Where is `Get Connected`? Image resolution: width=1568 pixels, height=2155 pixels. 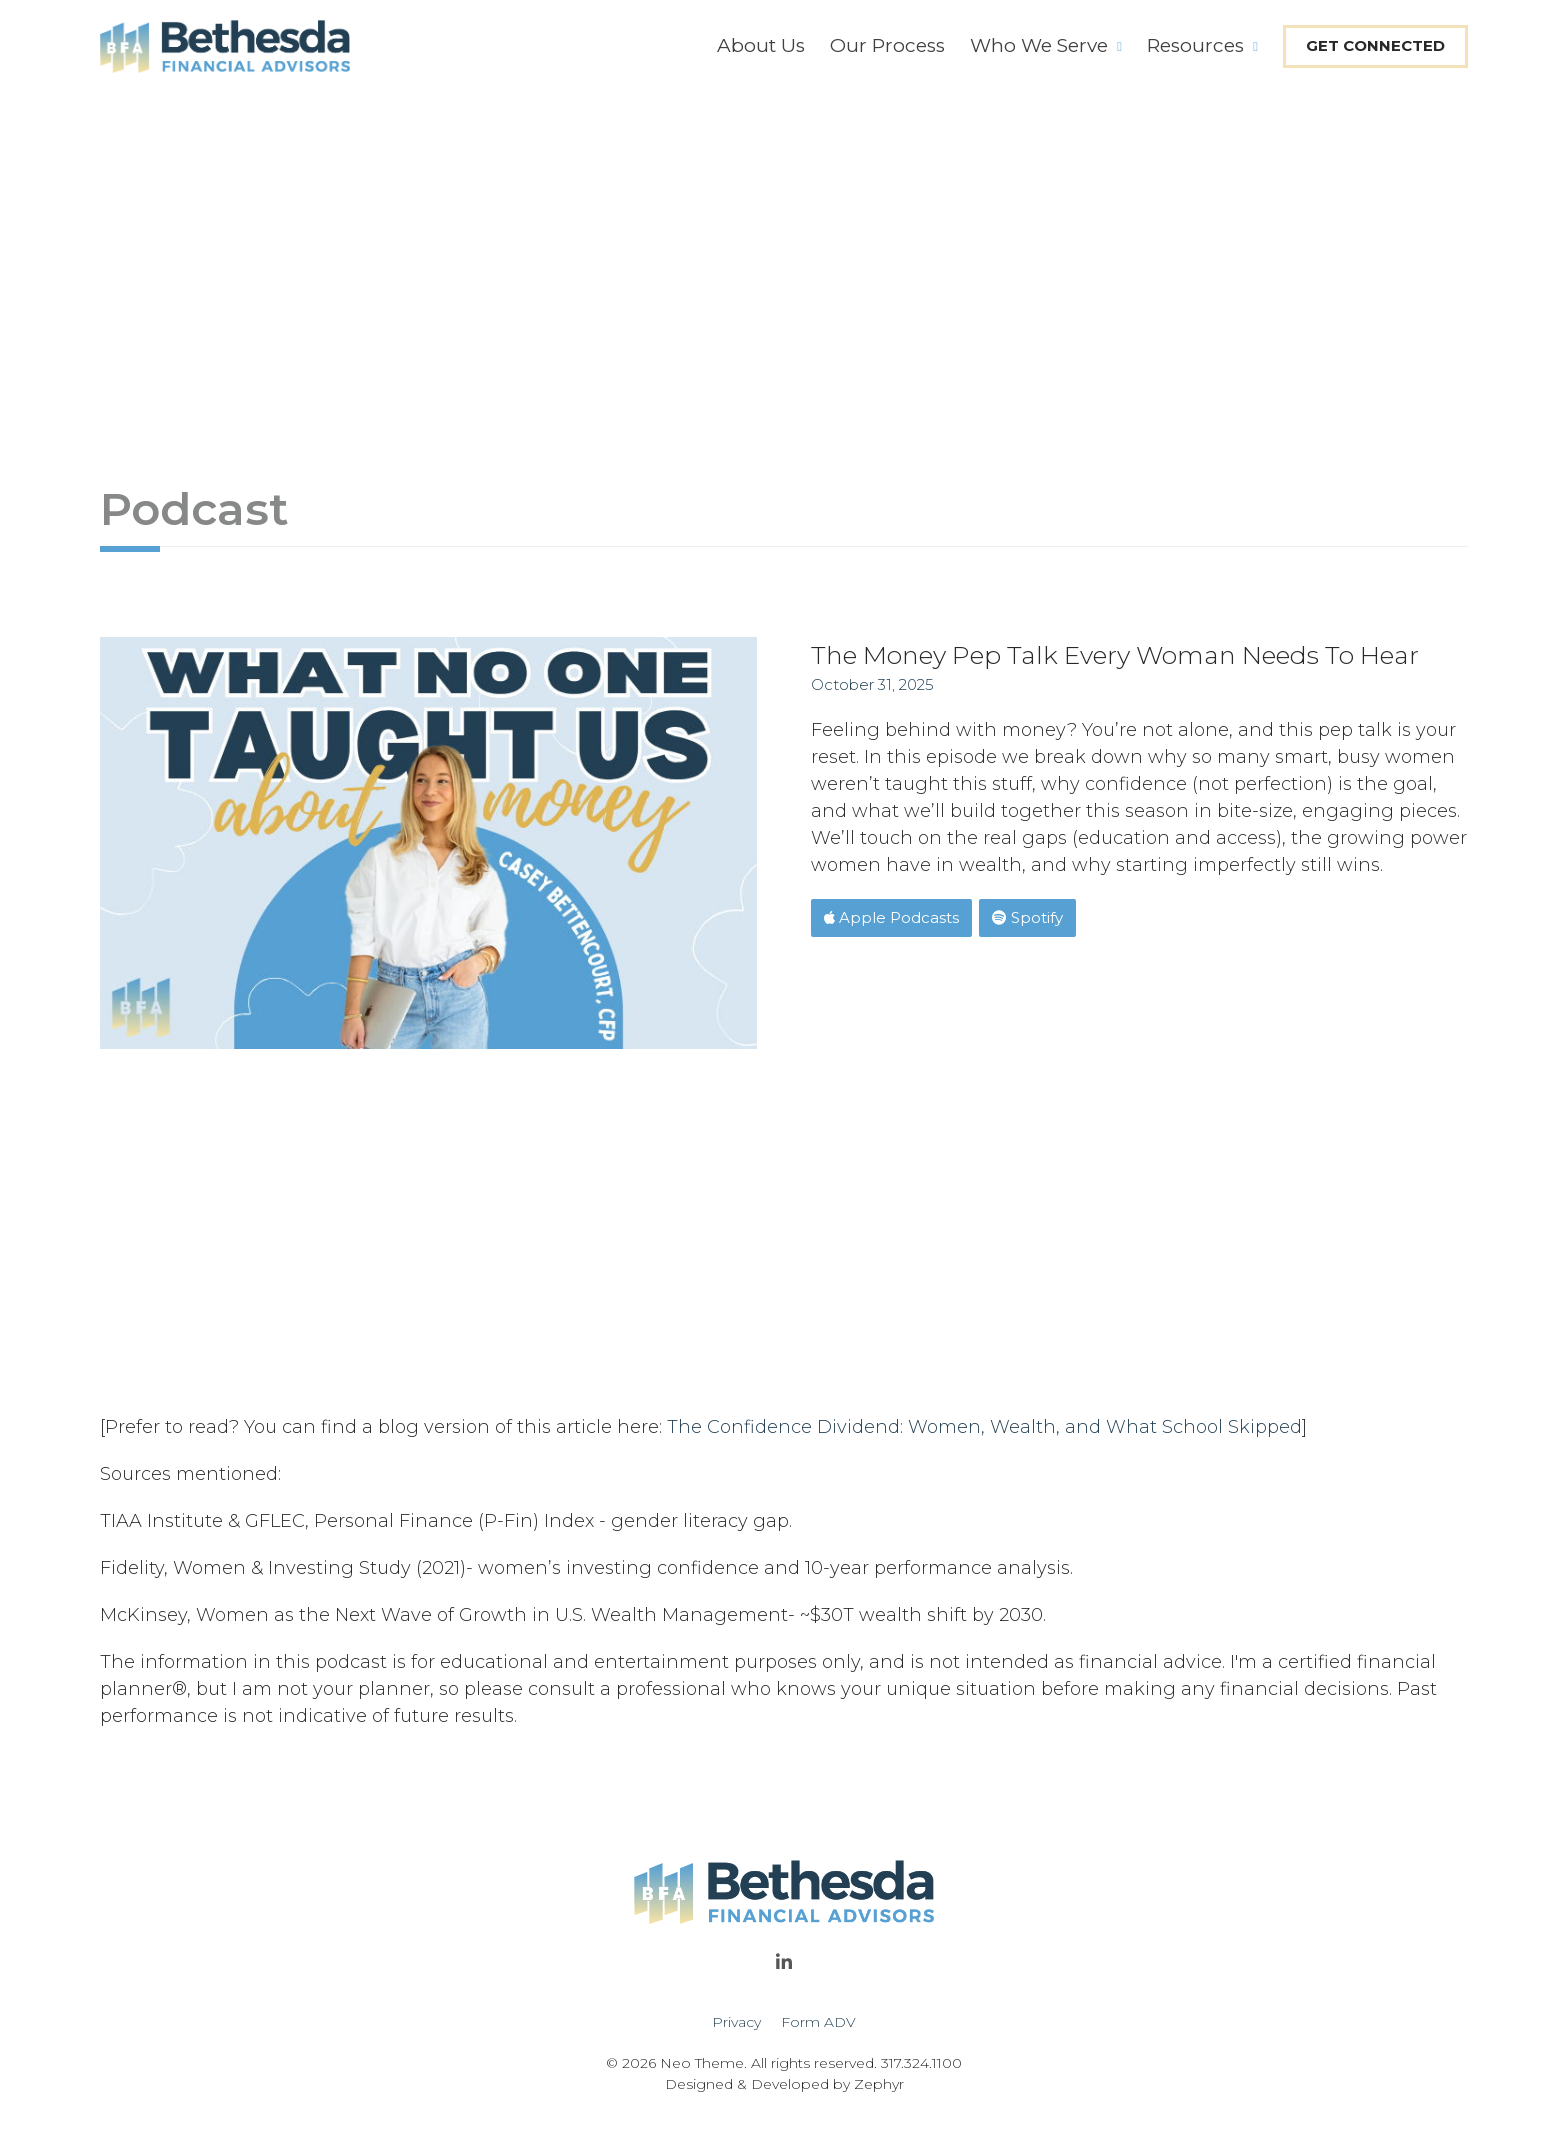 Get Connected is located at coordinates (1375, 45).